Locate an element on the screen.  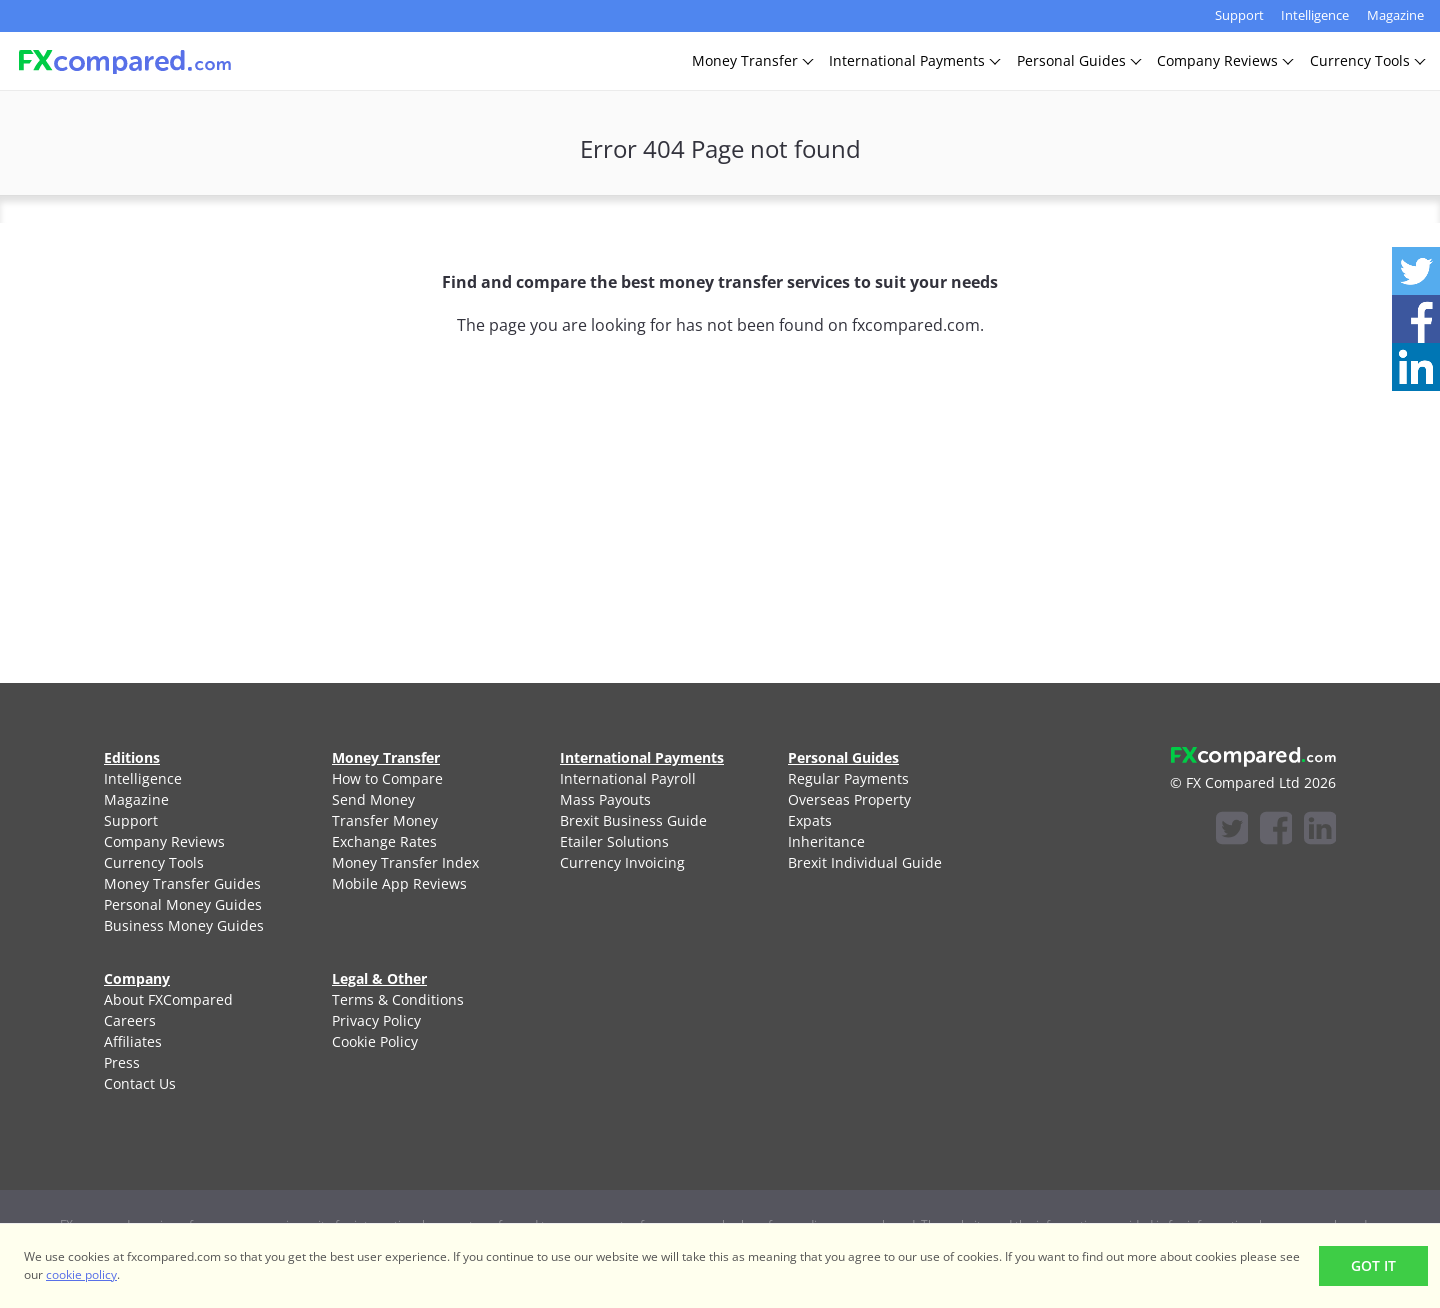
Personal Money Guides is located at coordinates (183, 904).